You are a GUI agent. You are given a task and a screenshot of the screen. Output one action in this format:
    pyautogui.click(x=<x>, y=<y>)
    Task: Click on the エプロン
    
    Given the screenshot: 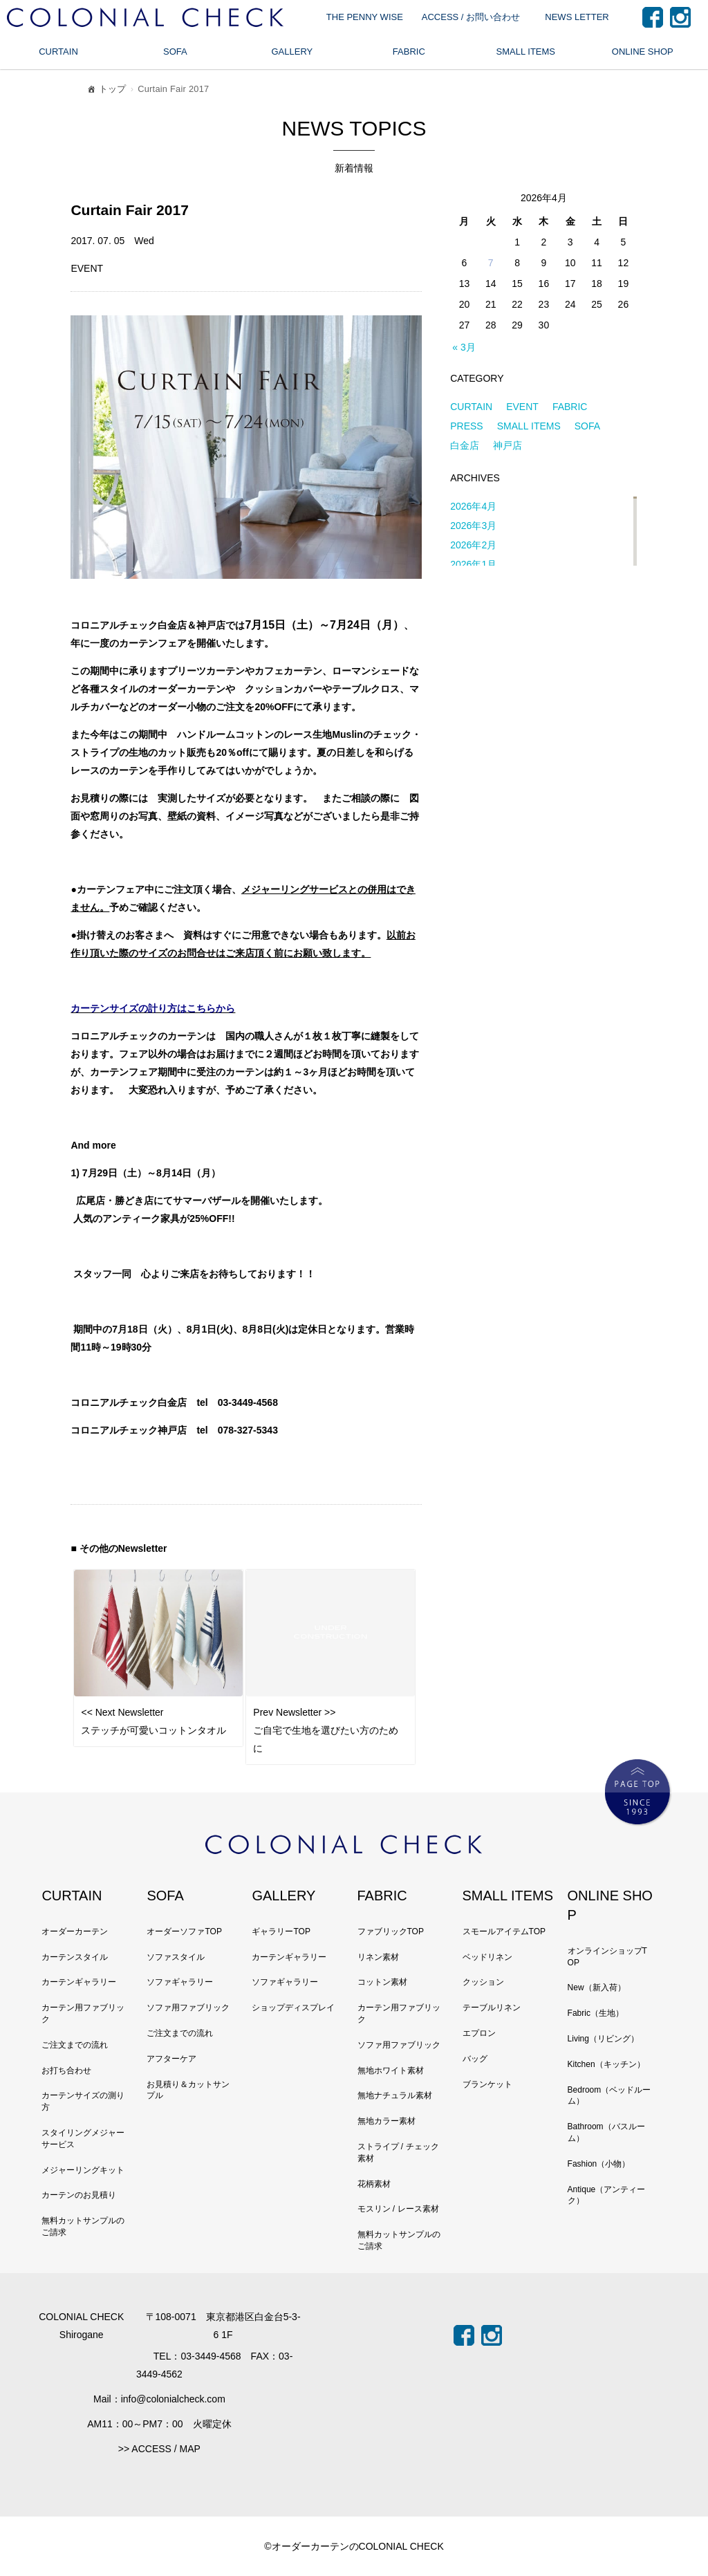 What is the action you would take?
    pyautogui.click(x=479, y=2033)
    